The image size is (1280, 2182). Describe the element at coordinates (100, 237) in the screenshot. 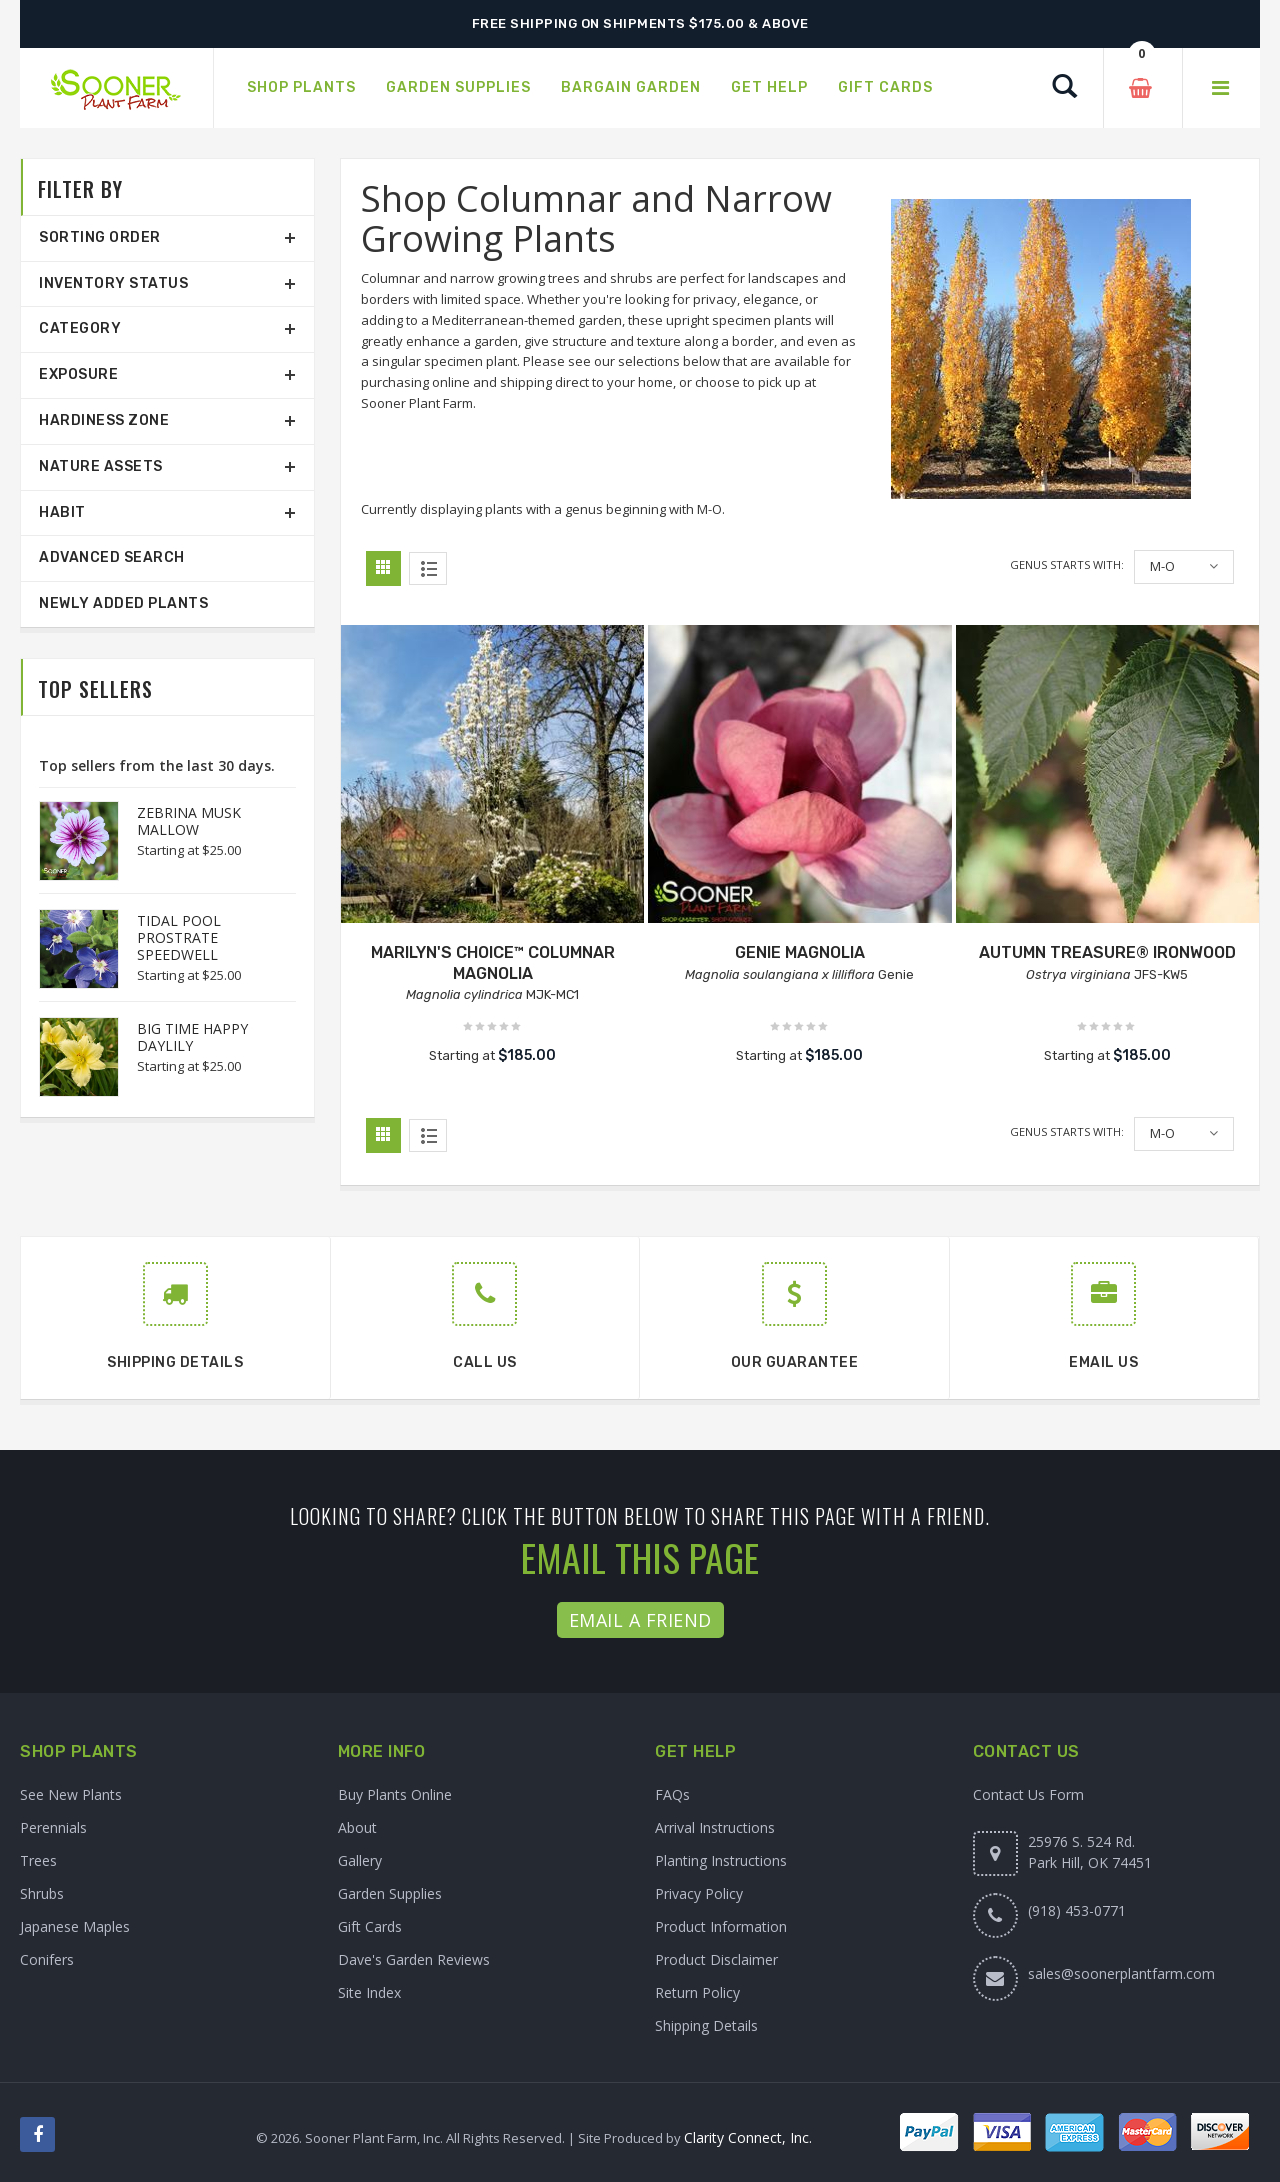

I see `Sorting Order` at that location.